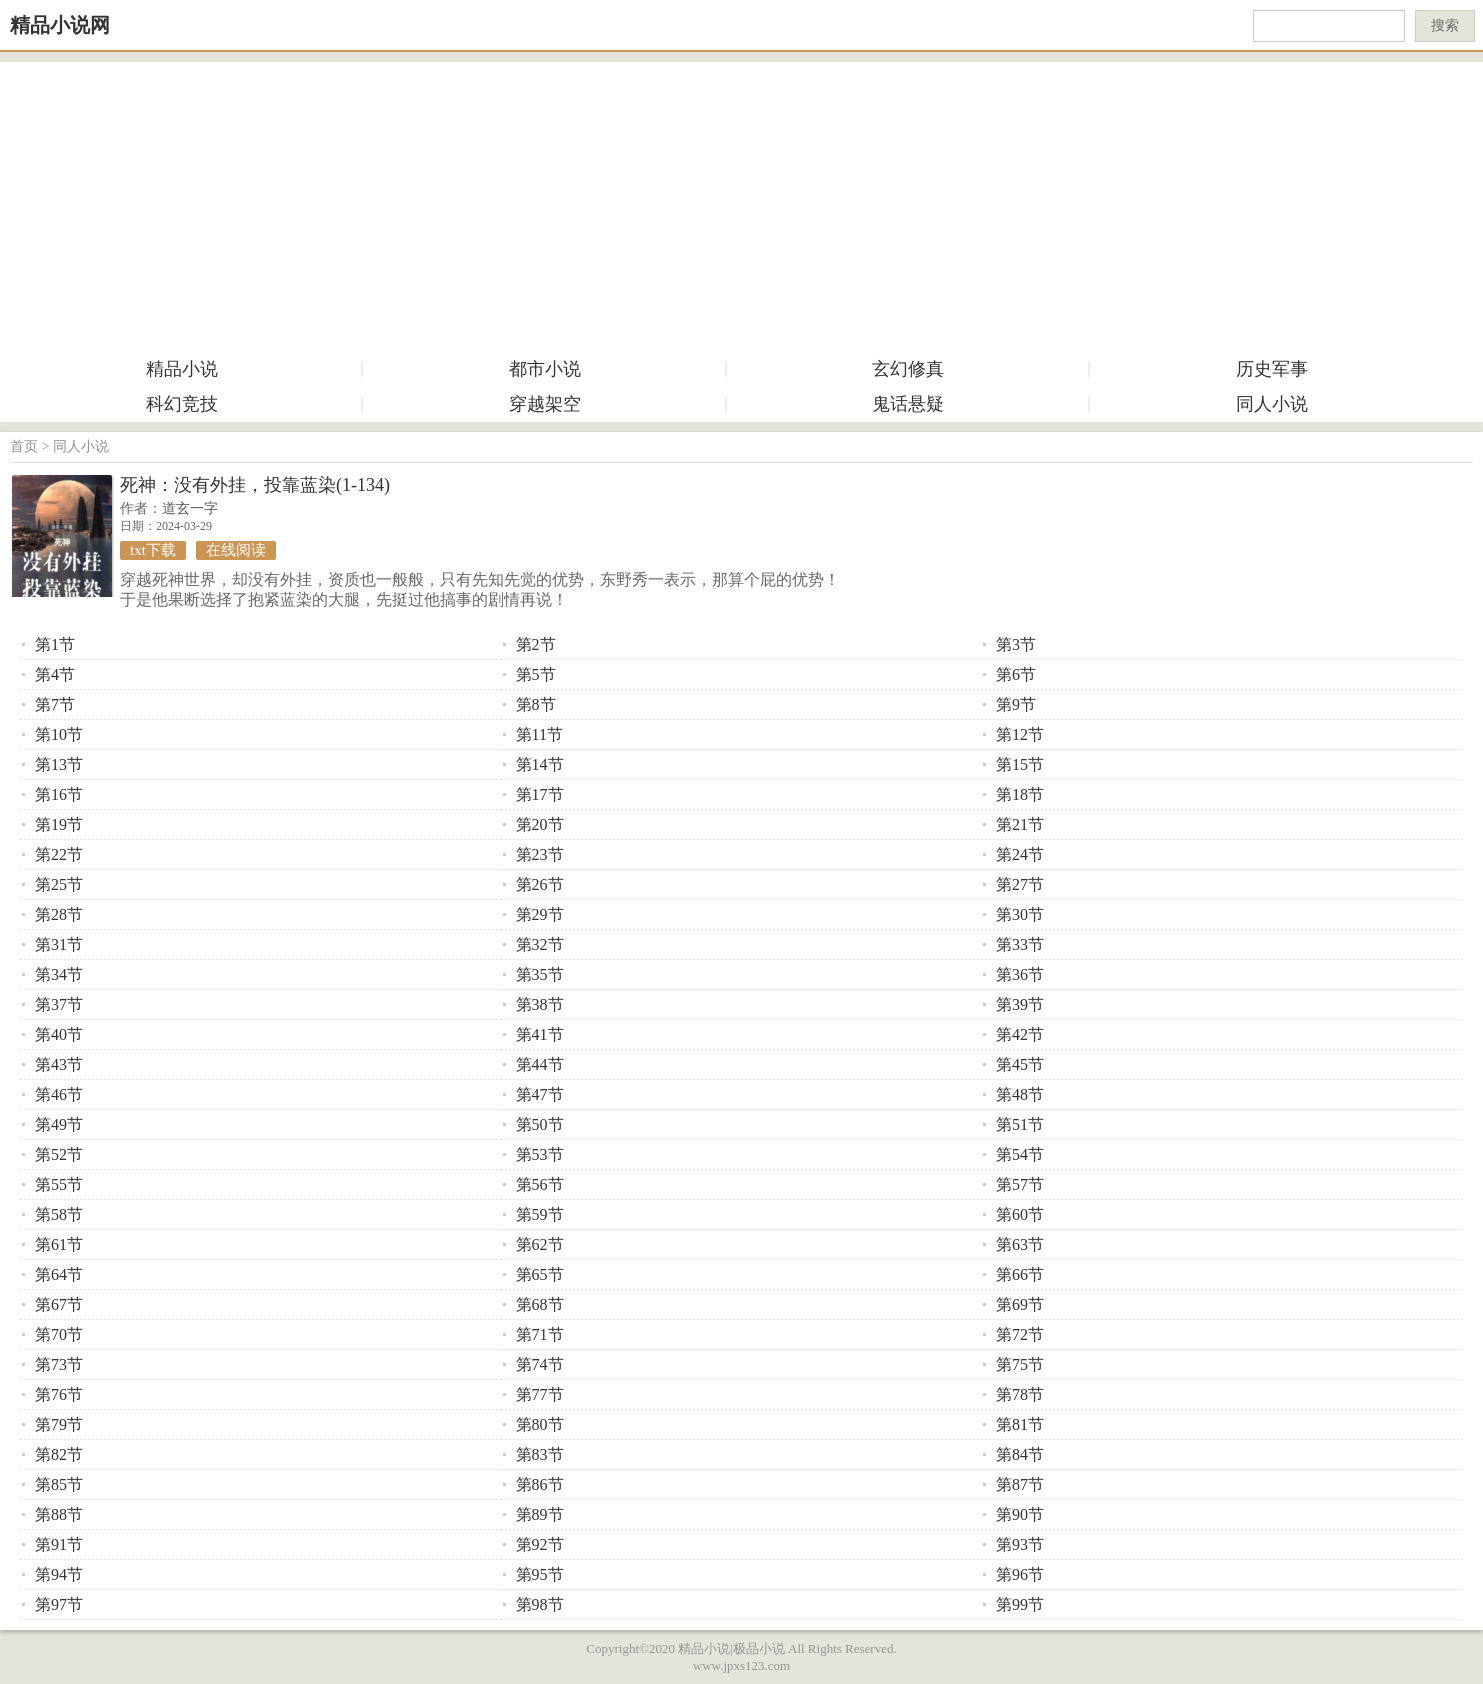 The width and height of the screenshot is (1483, 1684). Describe the element at coordinates (1445, 25) in the screenshot. I see `搜索` at that location.